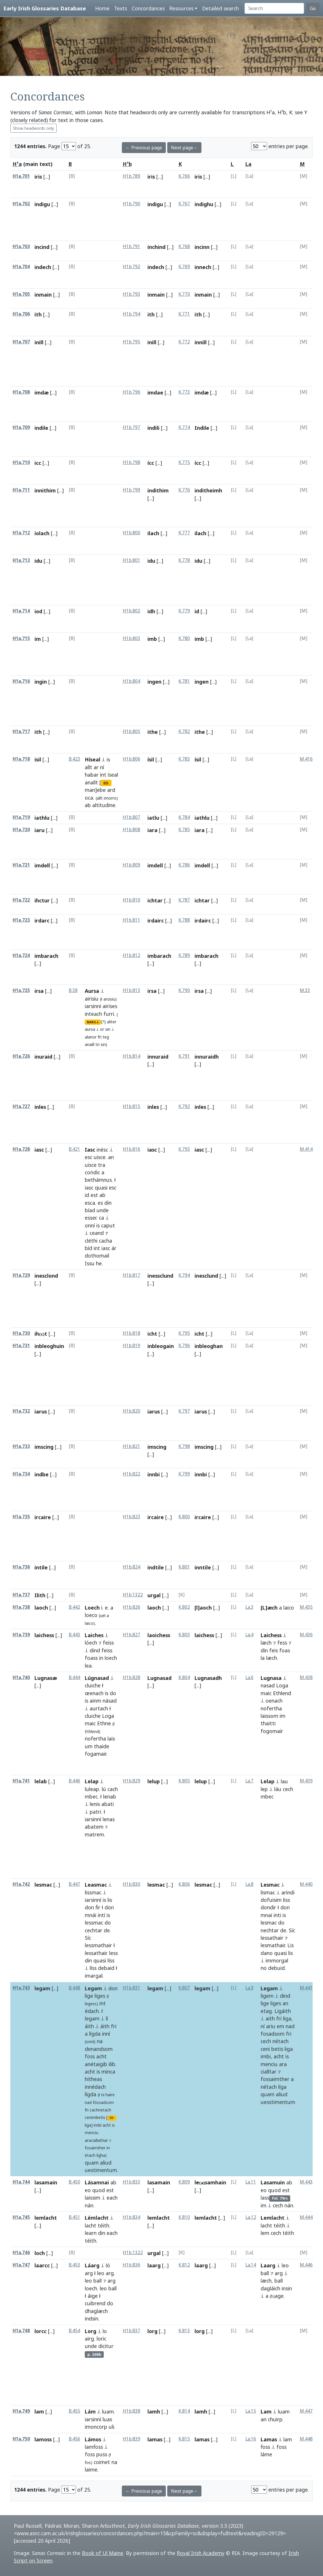  I want to click on abatem, so click(94, 1826).